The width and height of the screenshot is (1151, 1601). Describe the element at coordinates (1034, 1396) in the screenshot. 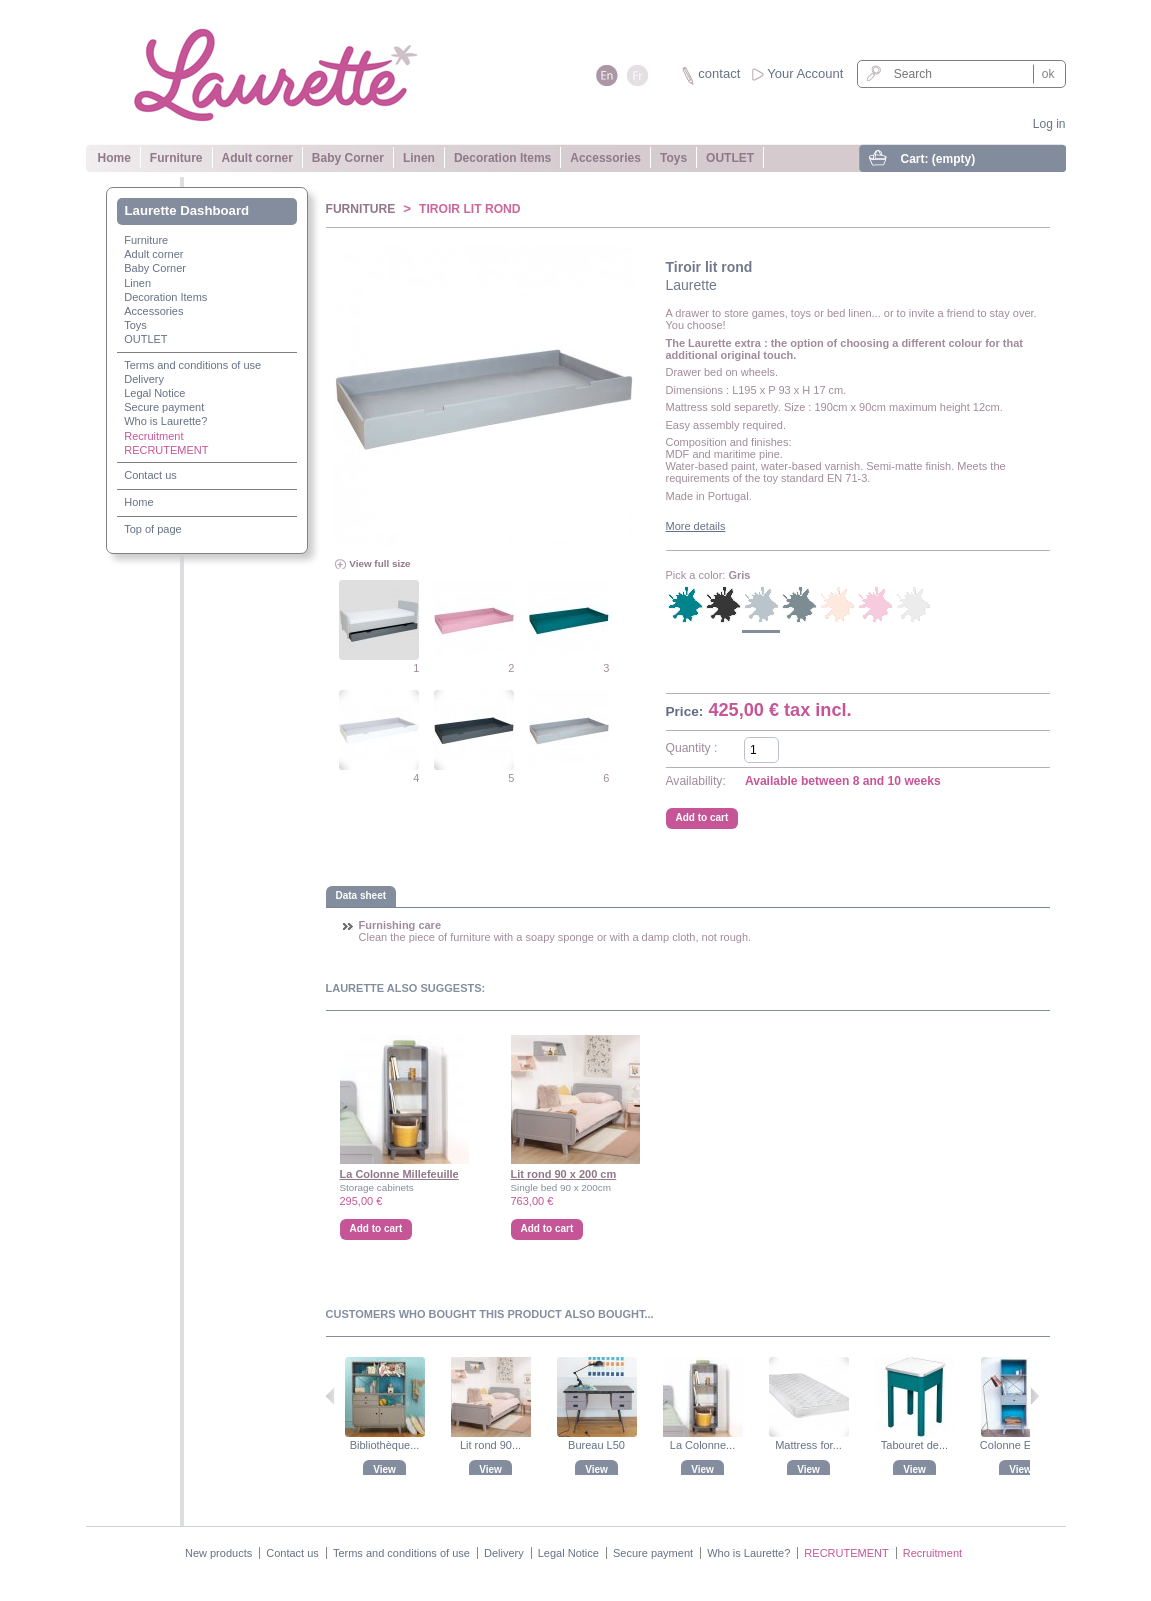

I see `Next` at that location.